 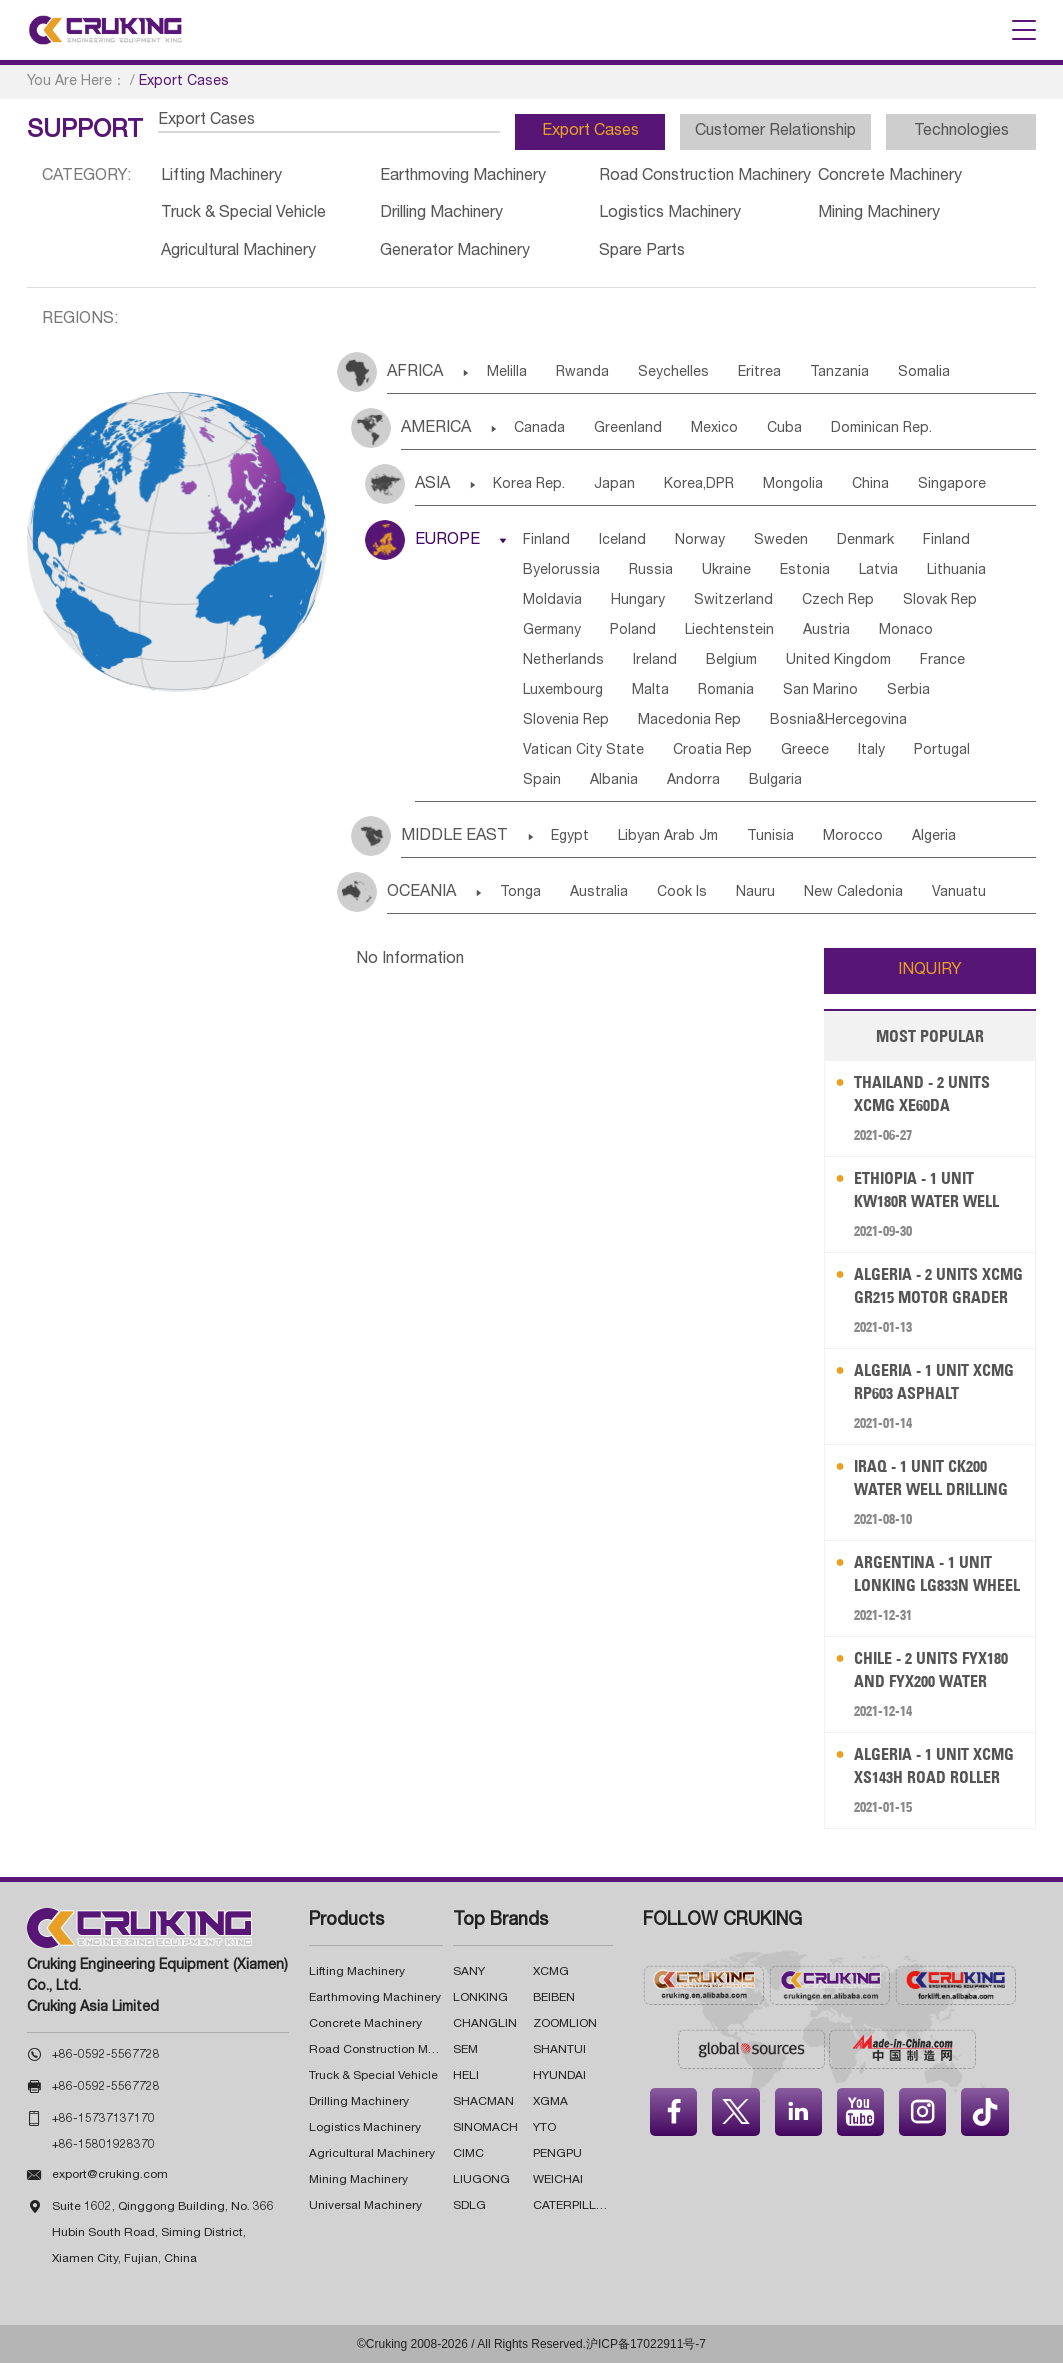 What do you see at coordinates (485, 2128) in the screenshot?
I see `SINOMACH` at bounding box center [485, 2128].